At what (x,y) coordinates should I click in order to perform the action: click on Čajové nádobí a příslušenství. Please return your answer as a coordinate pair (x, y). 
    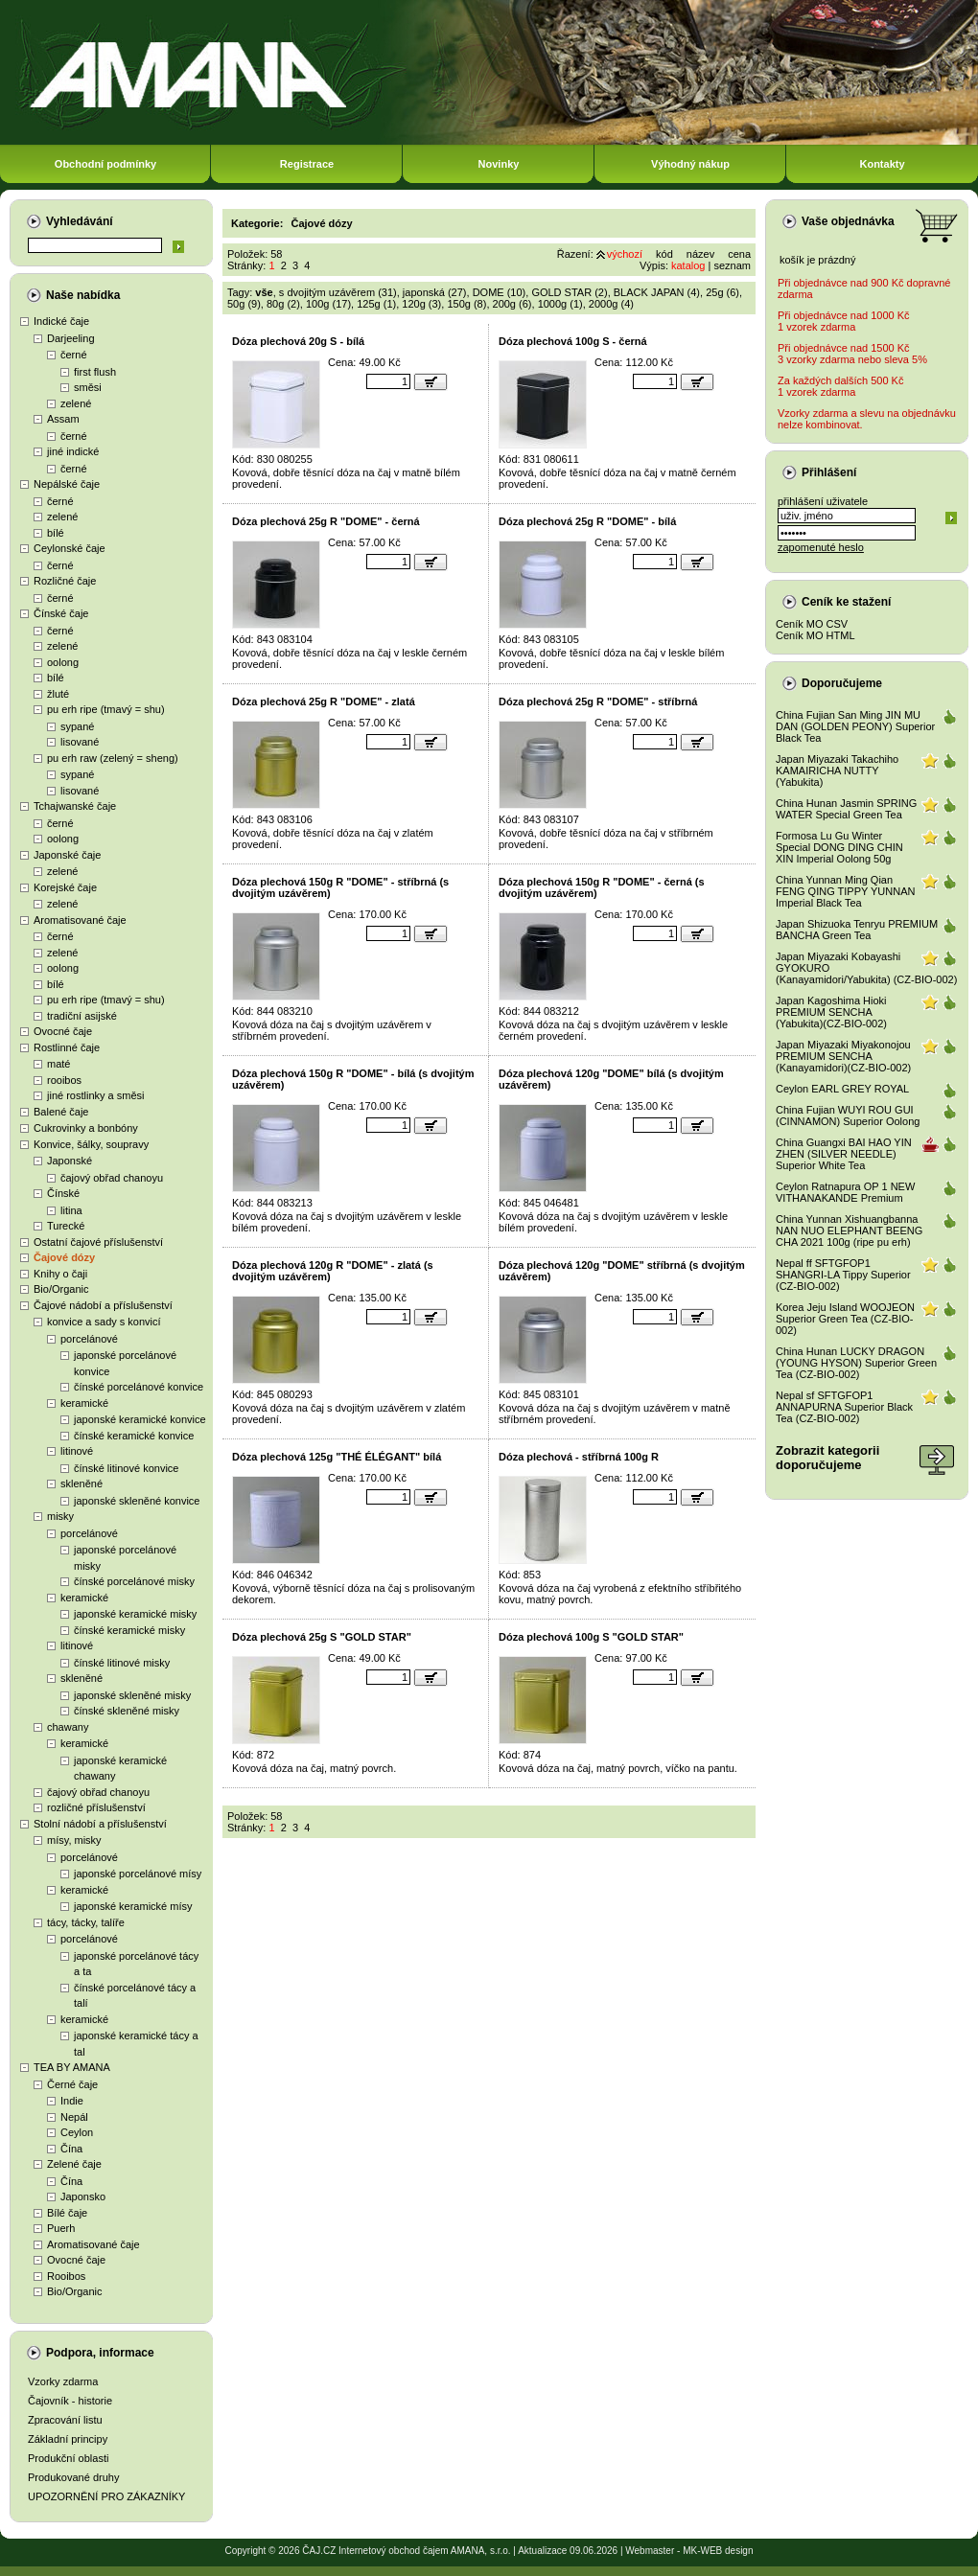
    Looking at the image, I should click on (103, 1305).